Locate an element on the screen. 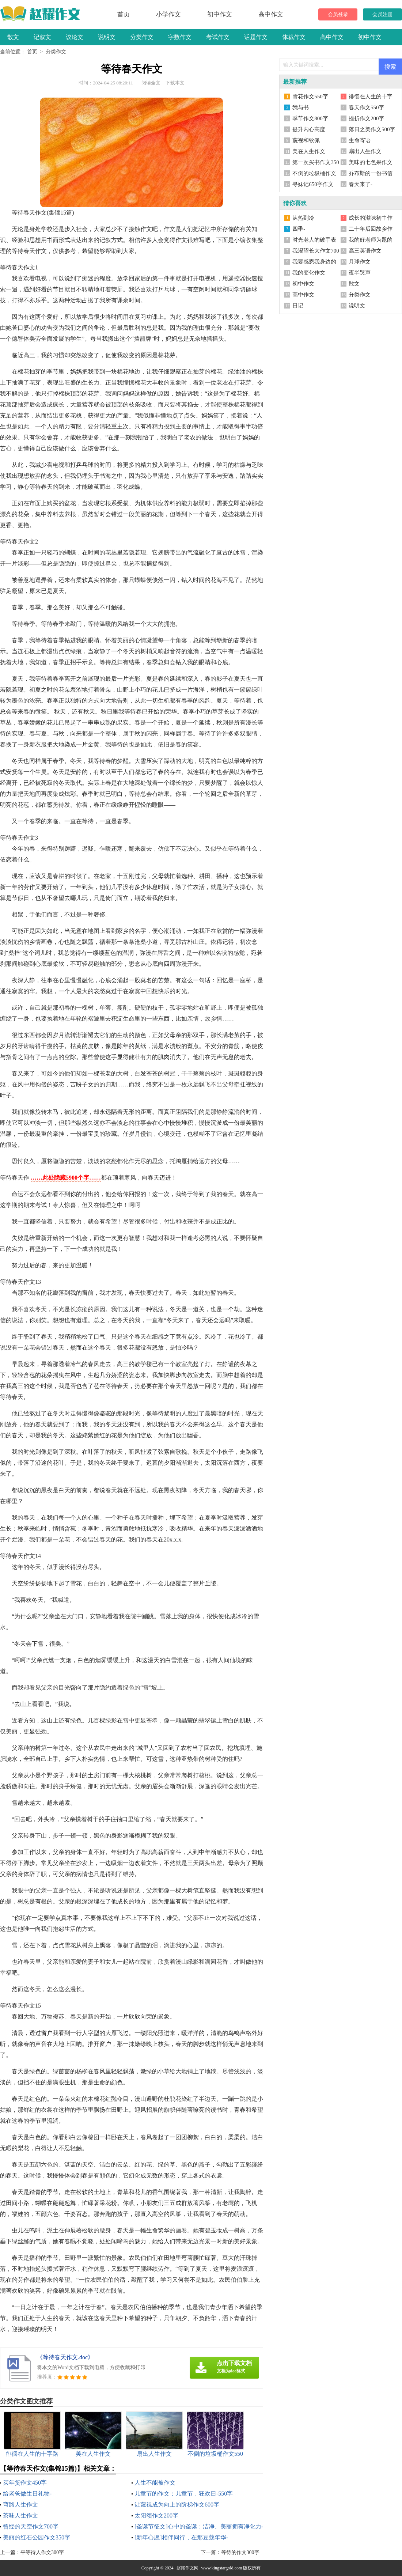  说明文 is located at coordinates (106, 37).